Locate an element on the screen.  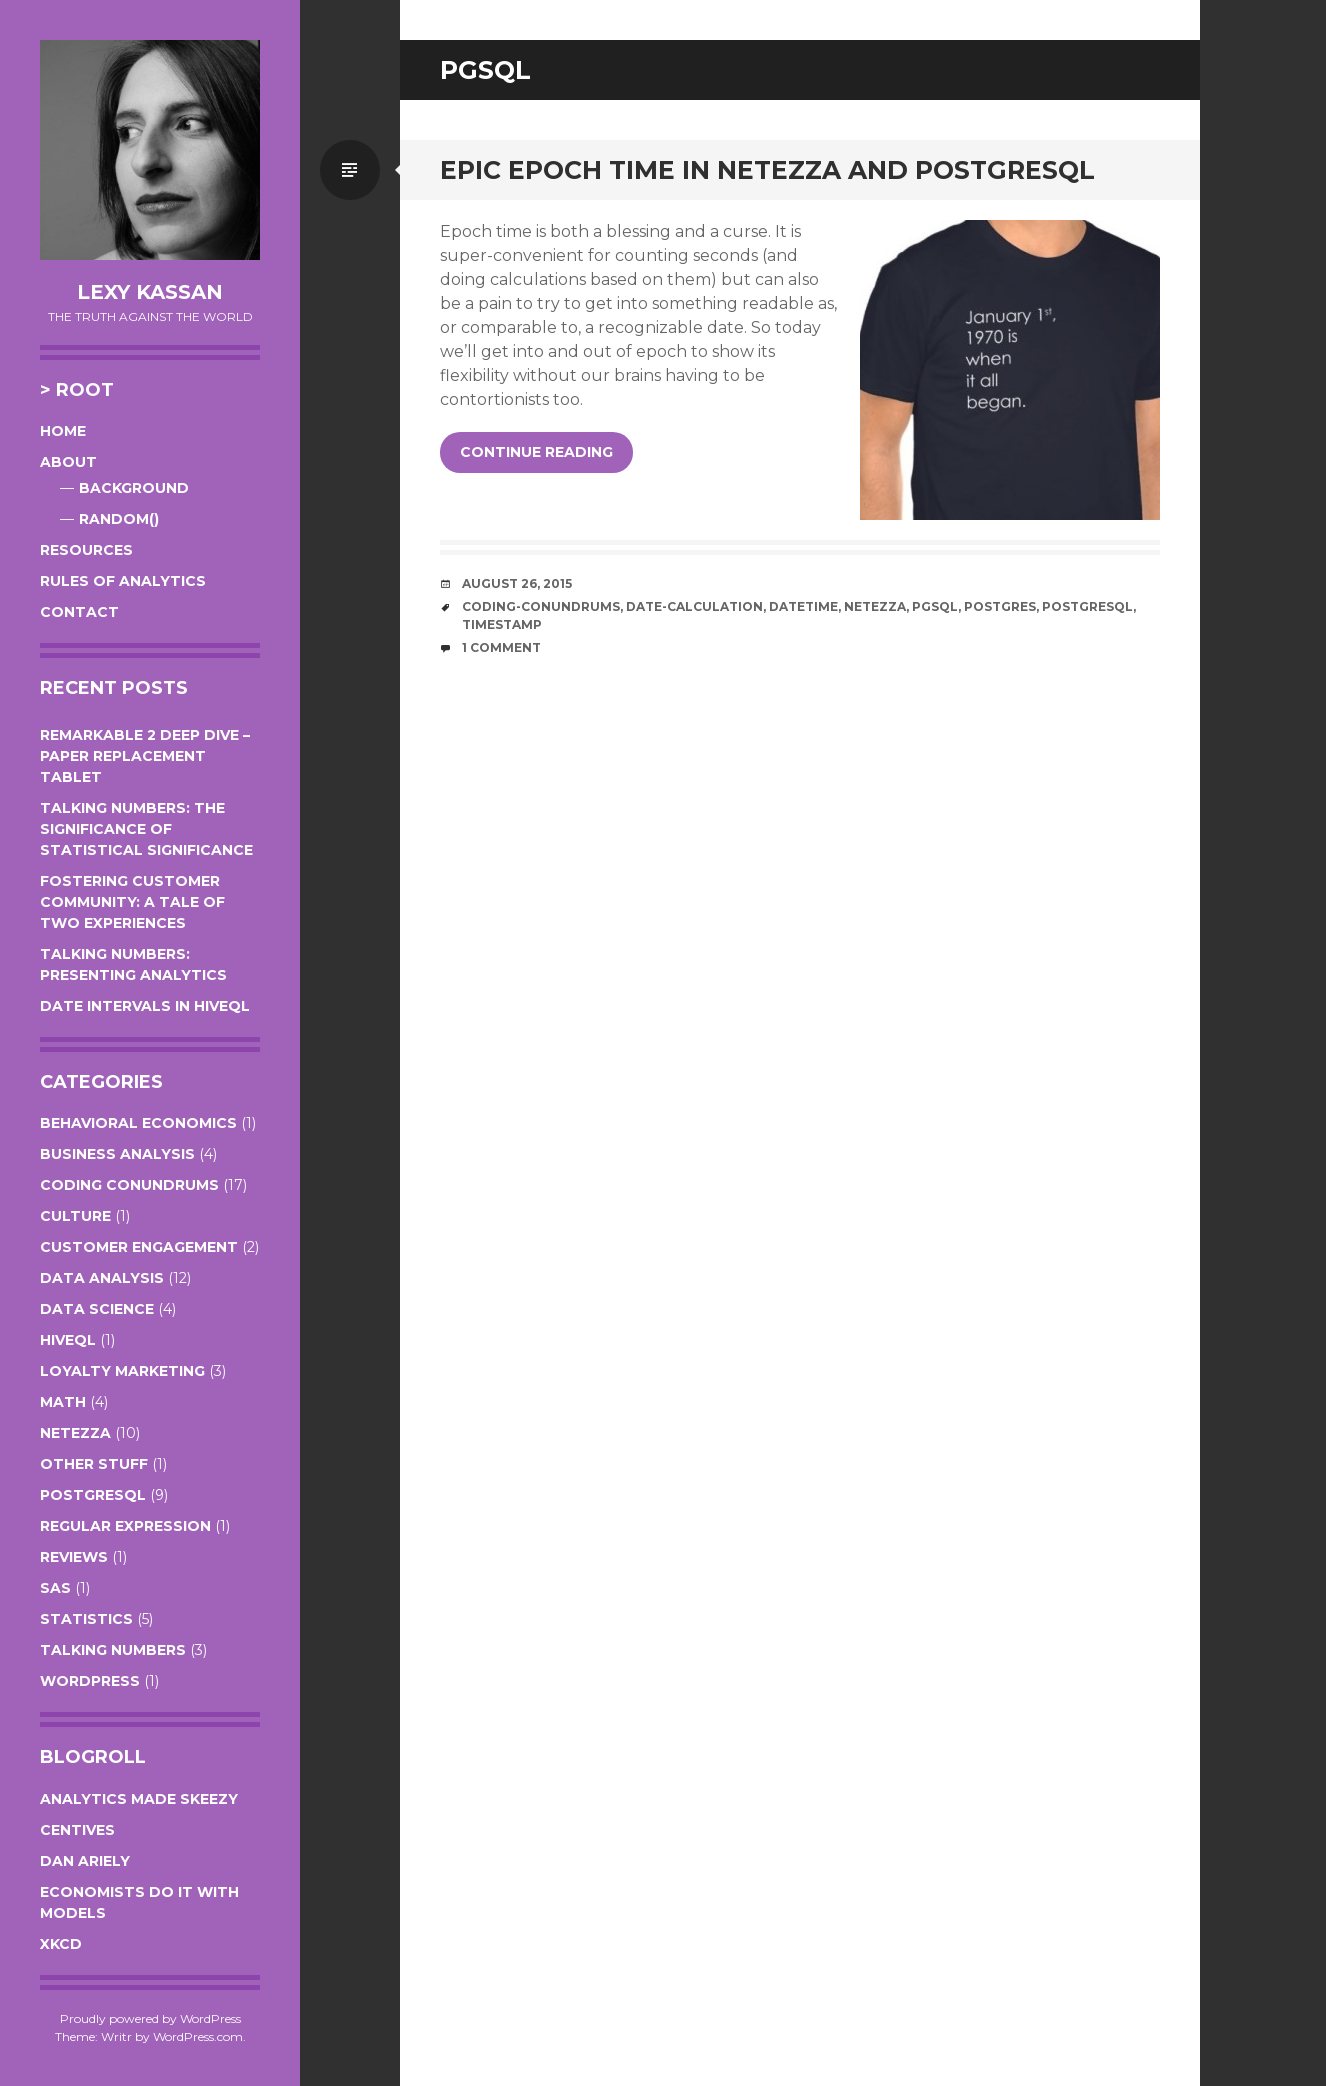
datetime is located at coordinates (803, 606).